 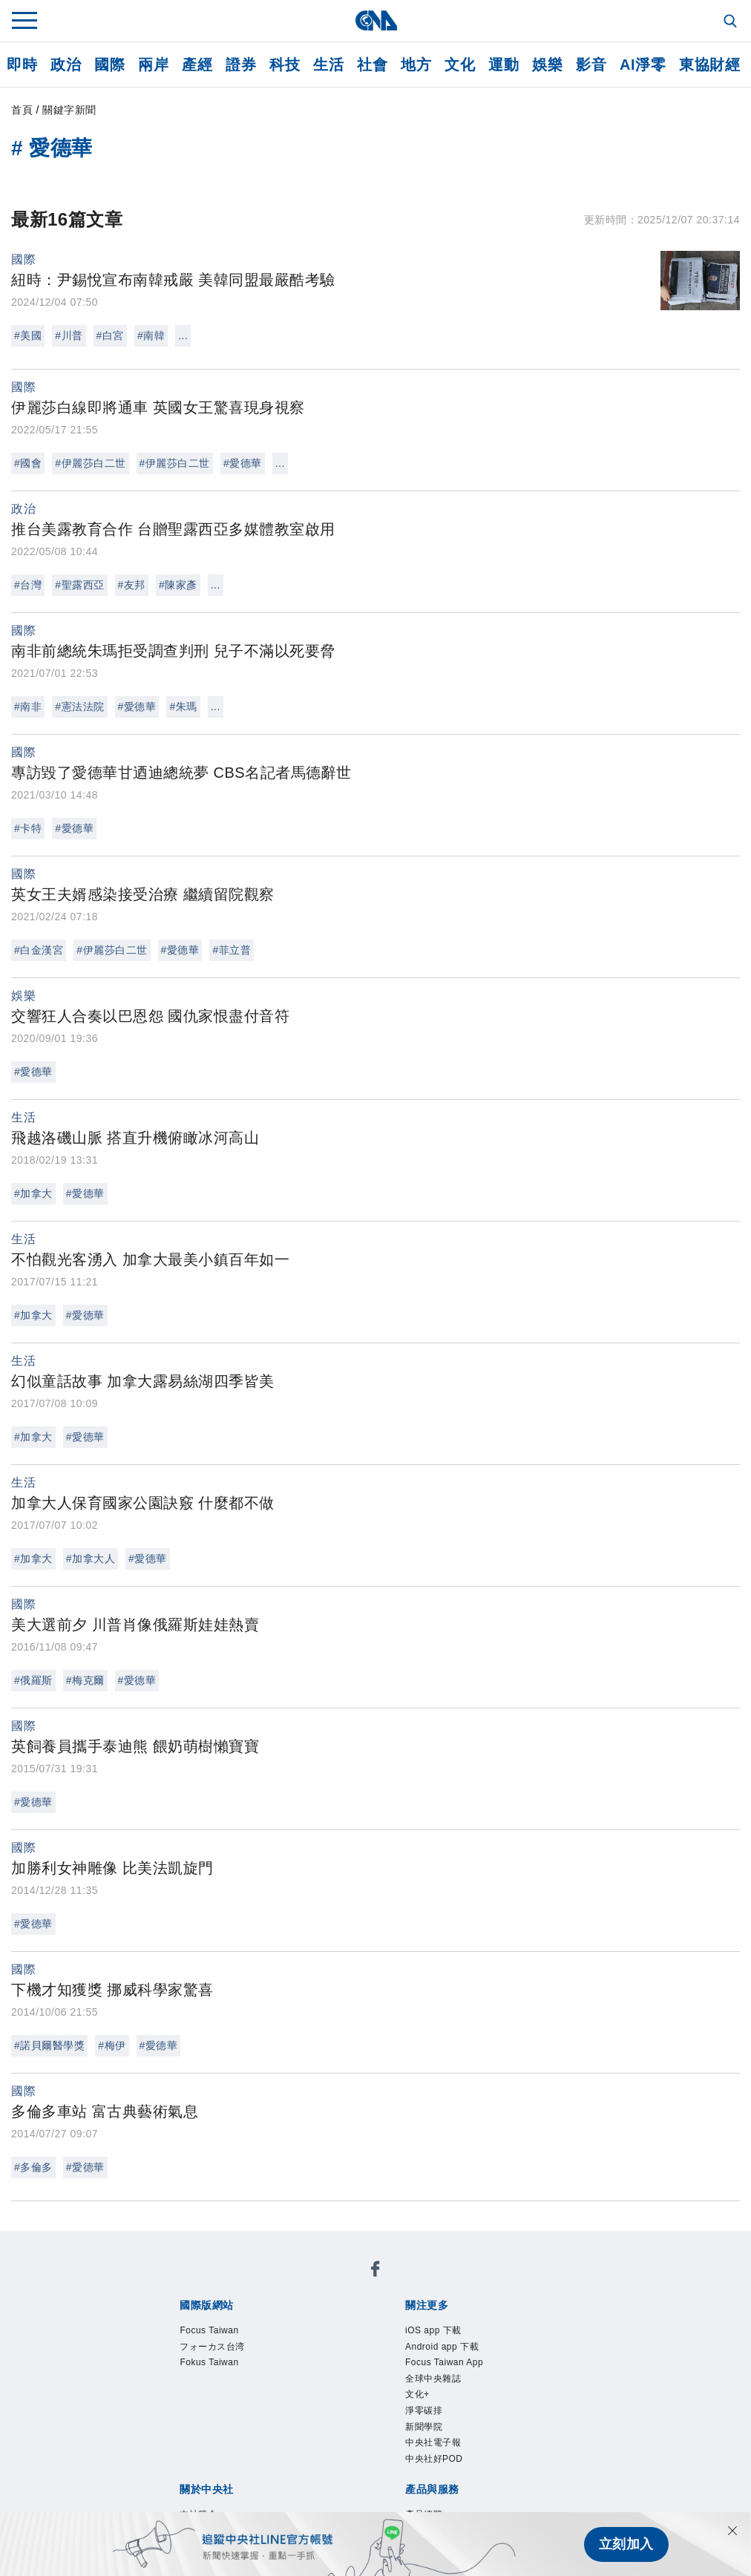 What do you see at coordinates (177, 2443) in the screenshot?
I see `產品總覽` at bounding box center [177, 2443].